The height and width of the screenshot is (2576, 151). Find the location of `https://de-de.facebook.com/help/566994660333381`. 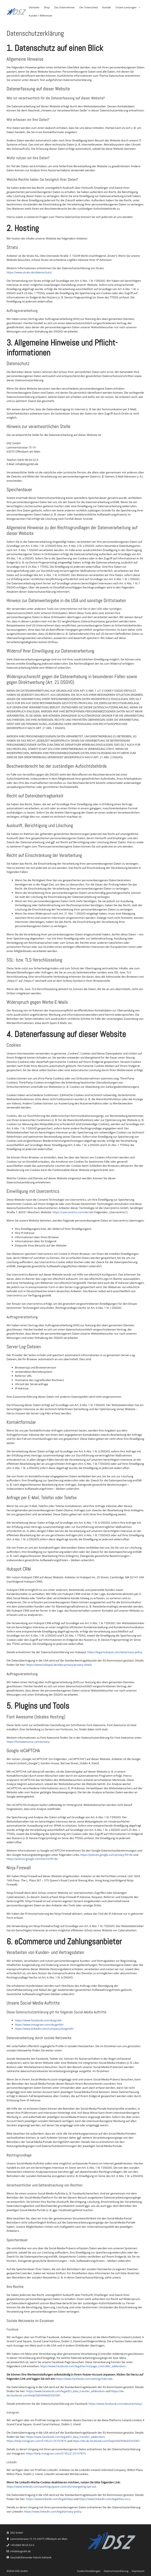

https://de-de.facebook.com/help/566994660333381 is located at coordinates (106, 2441).